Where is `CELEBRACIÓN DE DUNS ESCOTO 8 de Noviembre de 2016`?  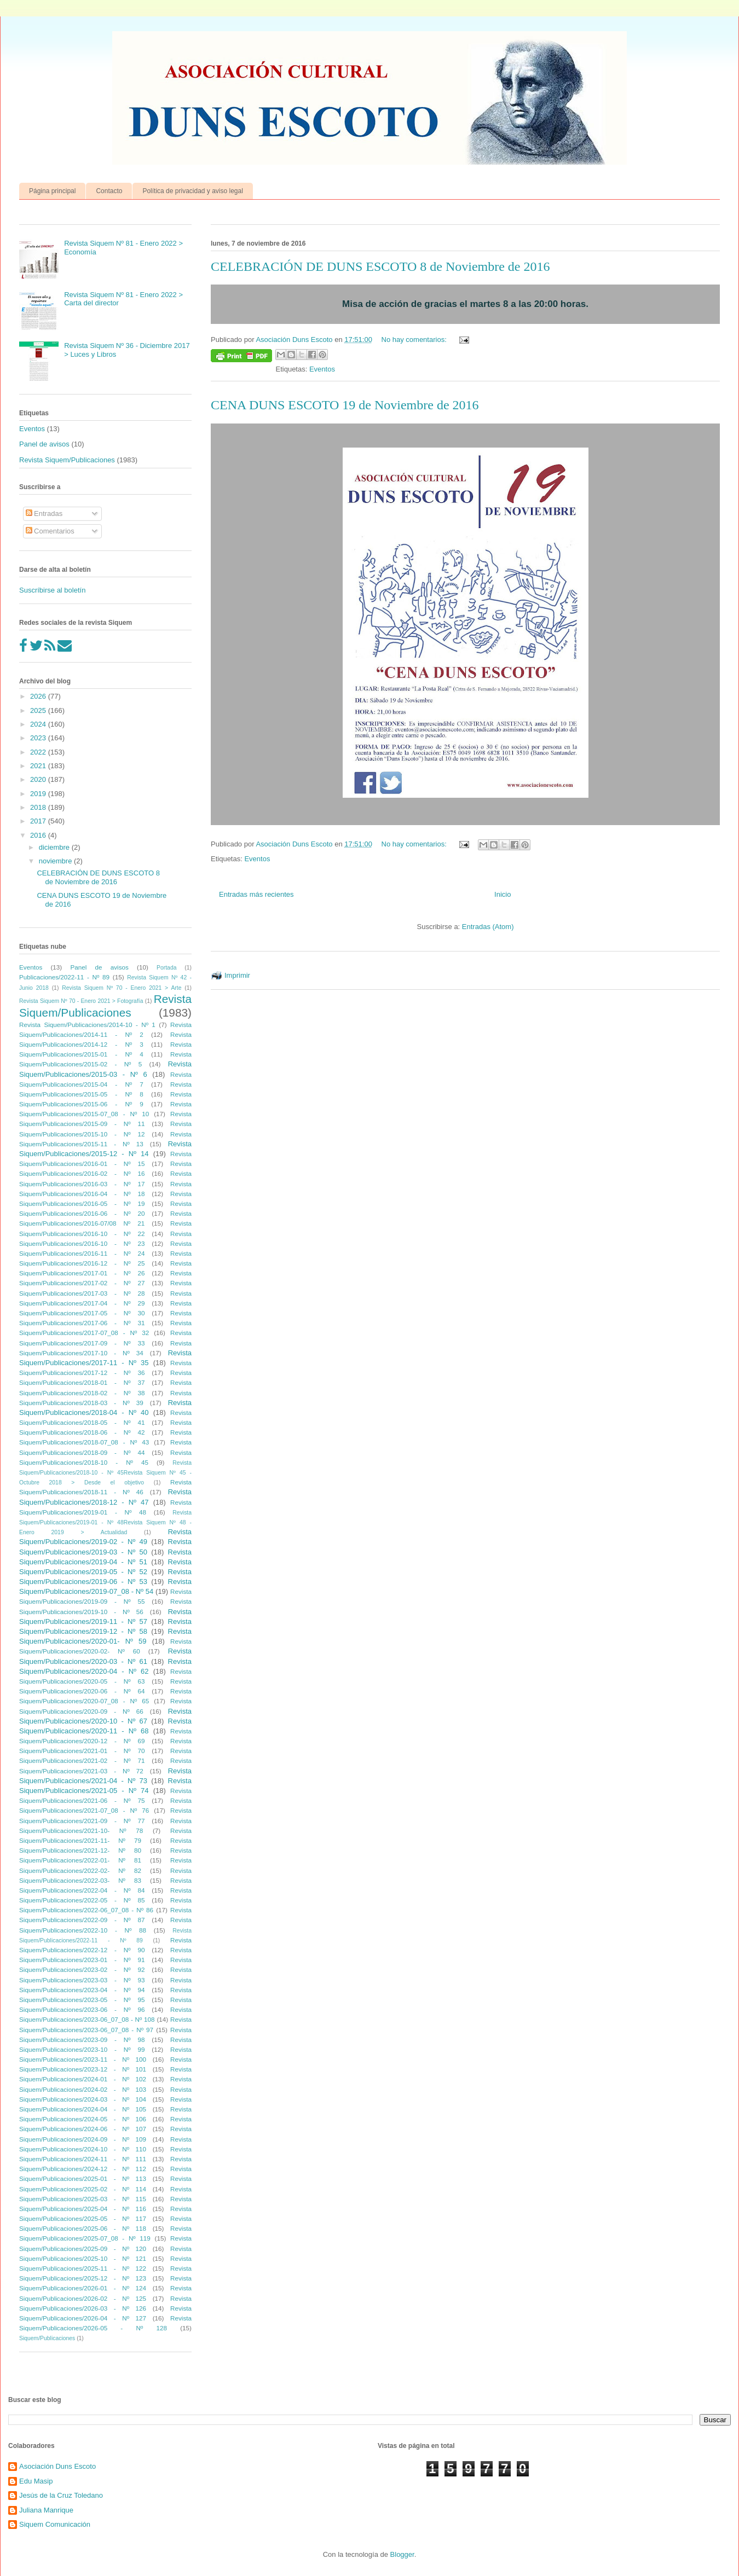
CELEBRACIÓN DE DUNS ESCOTO 8 de Noviembre de 2016 is located at coordinates (380, 266).